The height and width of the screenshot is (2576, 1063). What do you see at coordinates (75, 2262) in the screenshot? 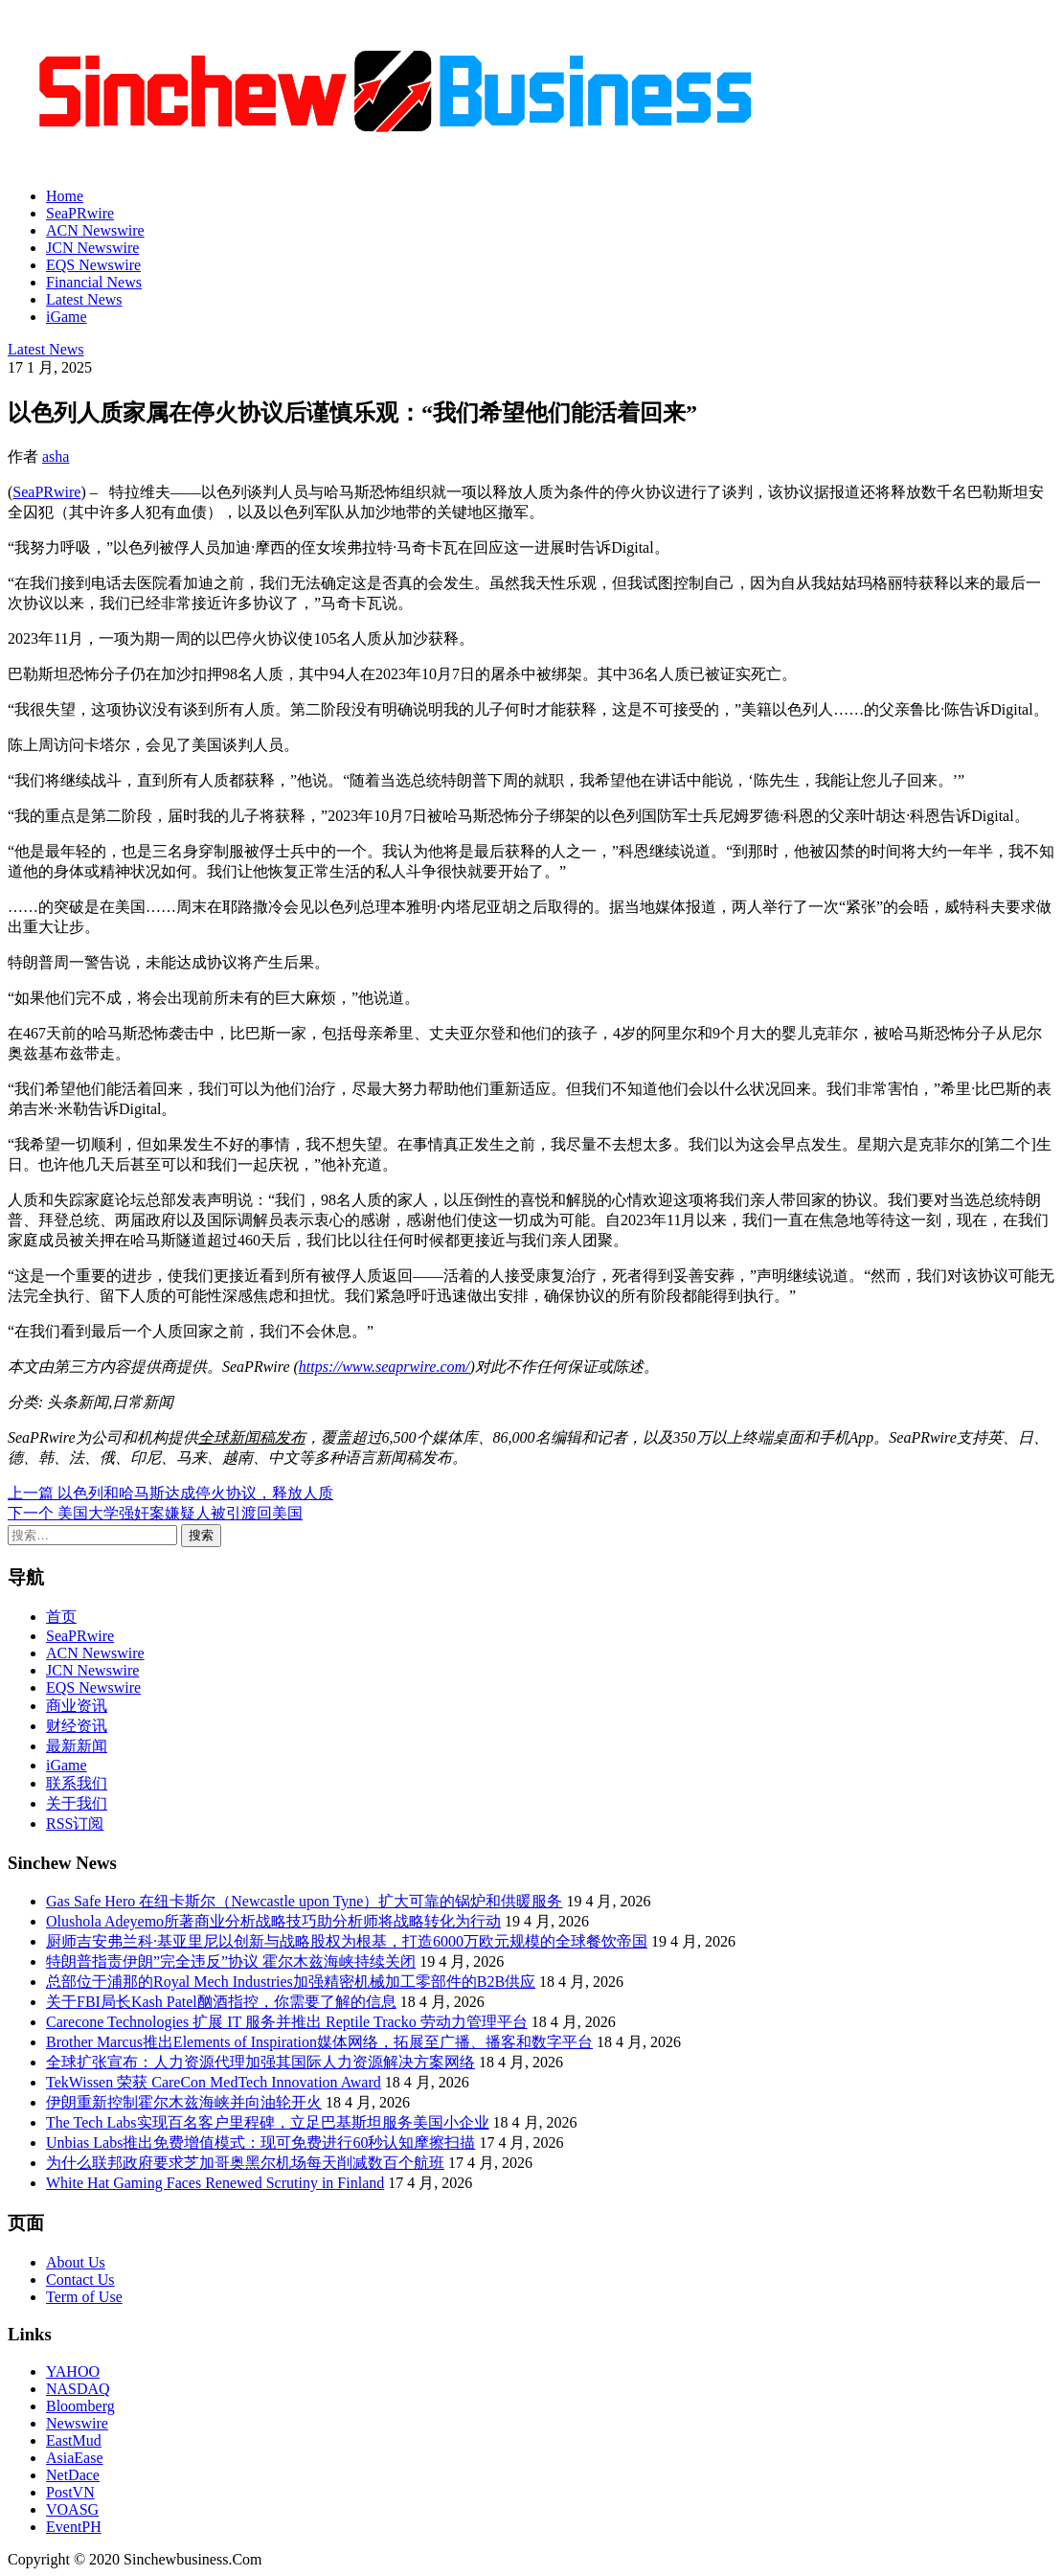
I see `About Us` at bounding box center [75, 2262].